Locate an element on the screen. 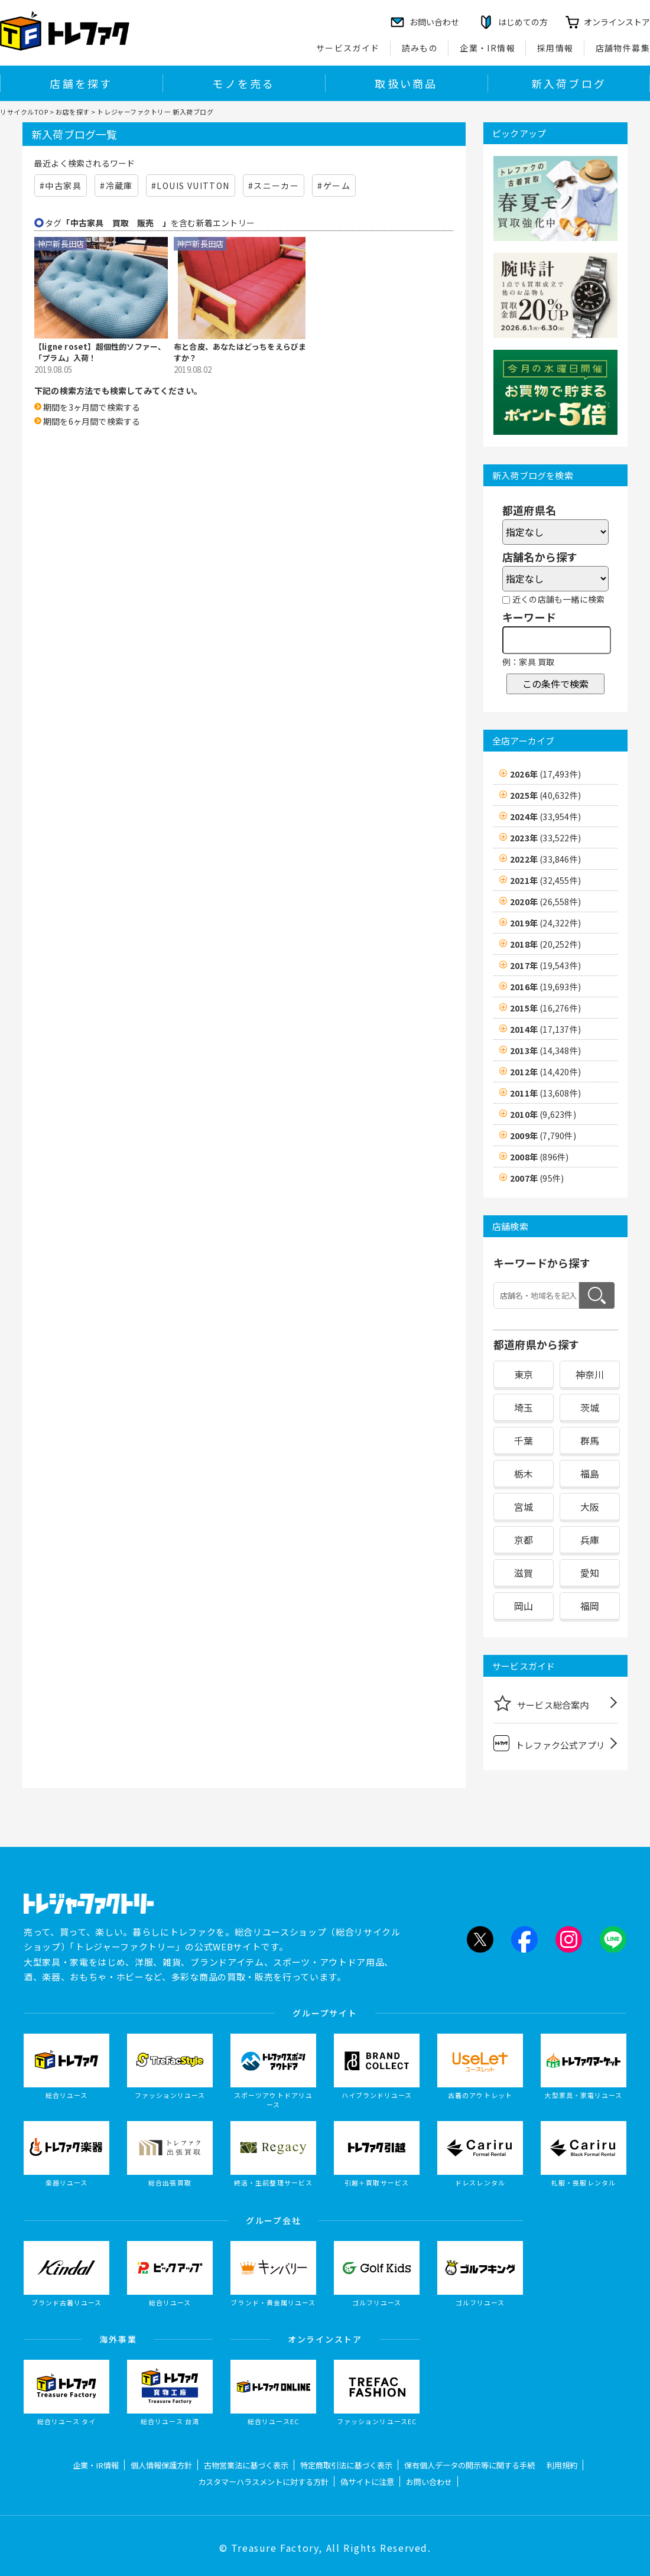 This screenshot has height=2576, width=650. 採用情報 is located at coordinates (555, 48).